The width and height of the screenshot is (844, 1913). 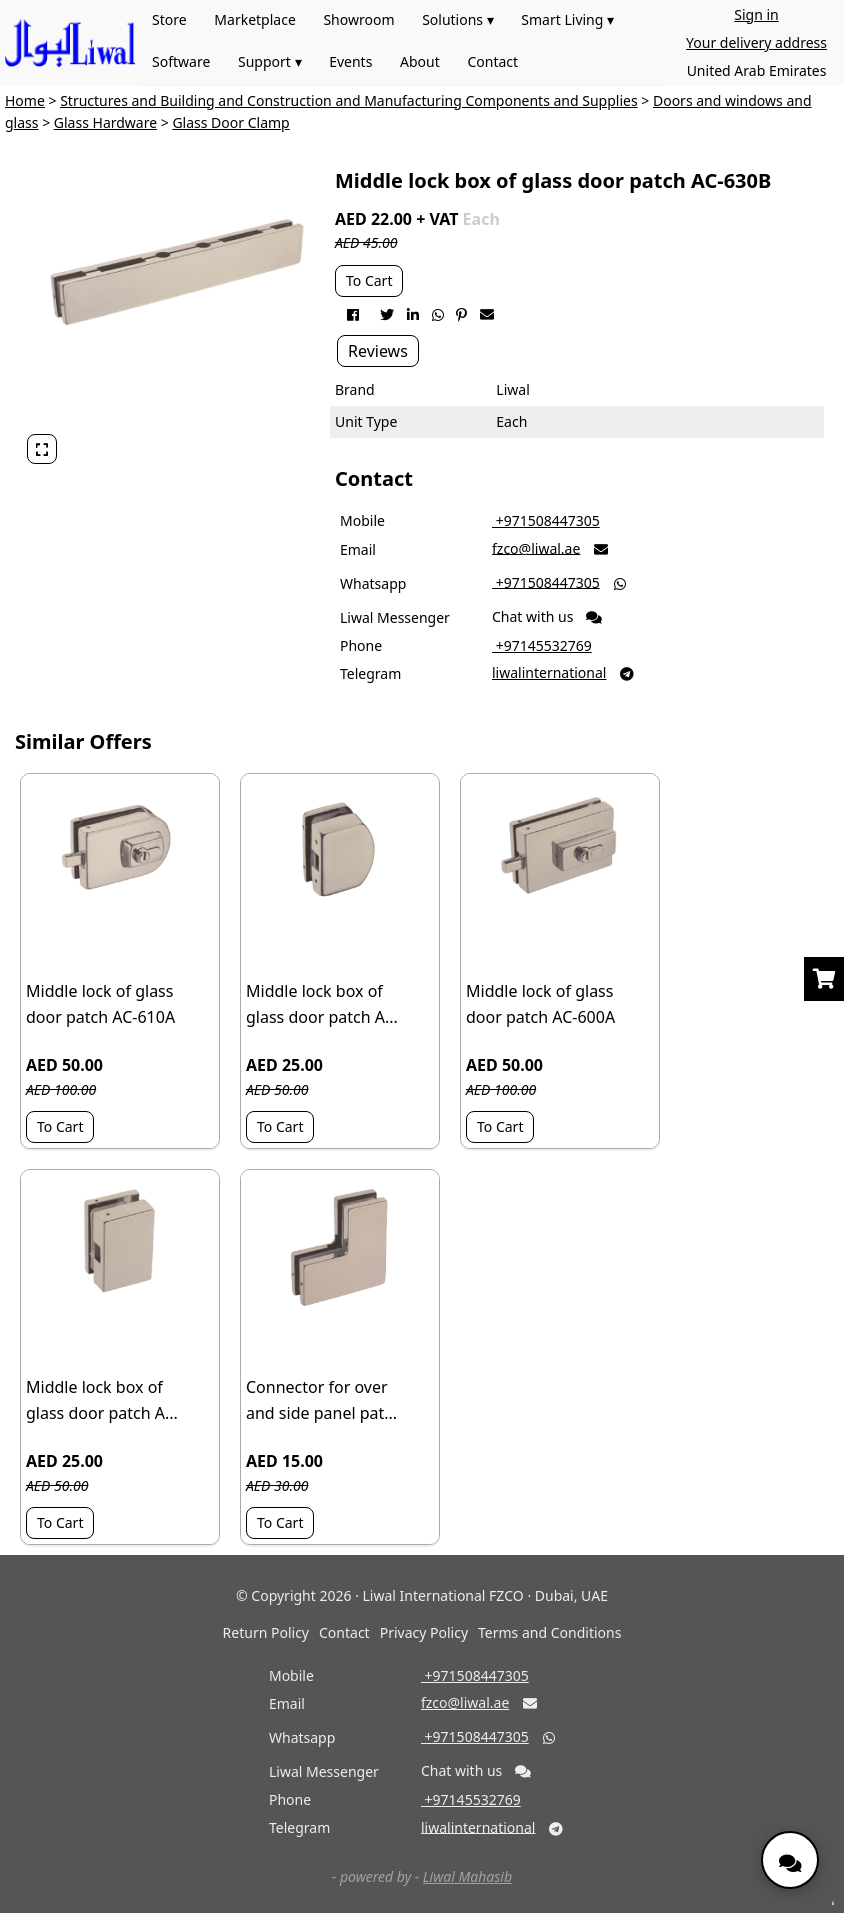 What do you see at coordinates (467, 1876) in the screenshot?
I see `Liwal Mahasib` at bounding box center [467, 1876].